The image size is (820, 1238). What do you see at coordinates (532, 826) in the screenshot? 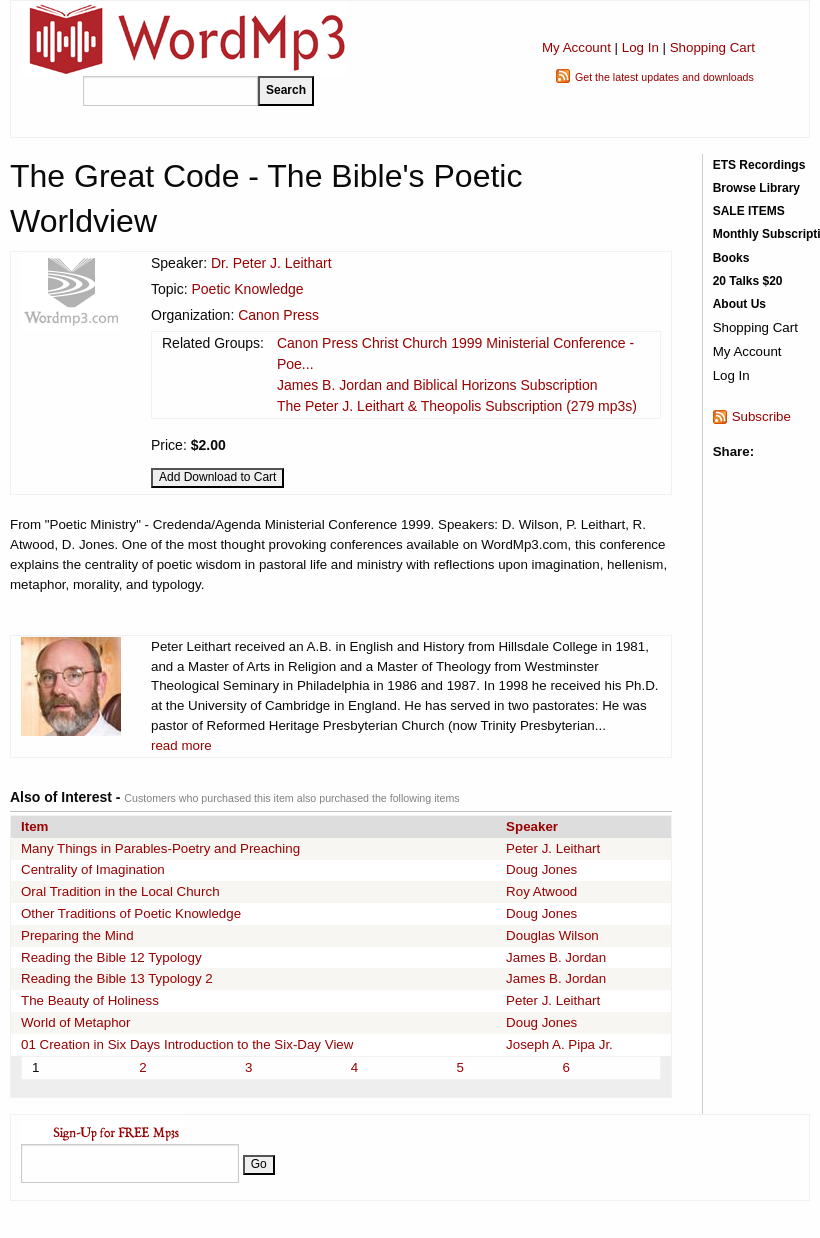
I see `Speaker` at bounding box center [532, 826].